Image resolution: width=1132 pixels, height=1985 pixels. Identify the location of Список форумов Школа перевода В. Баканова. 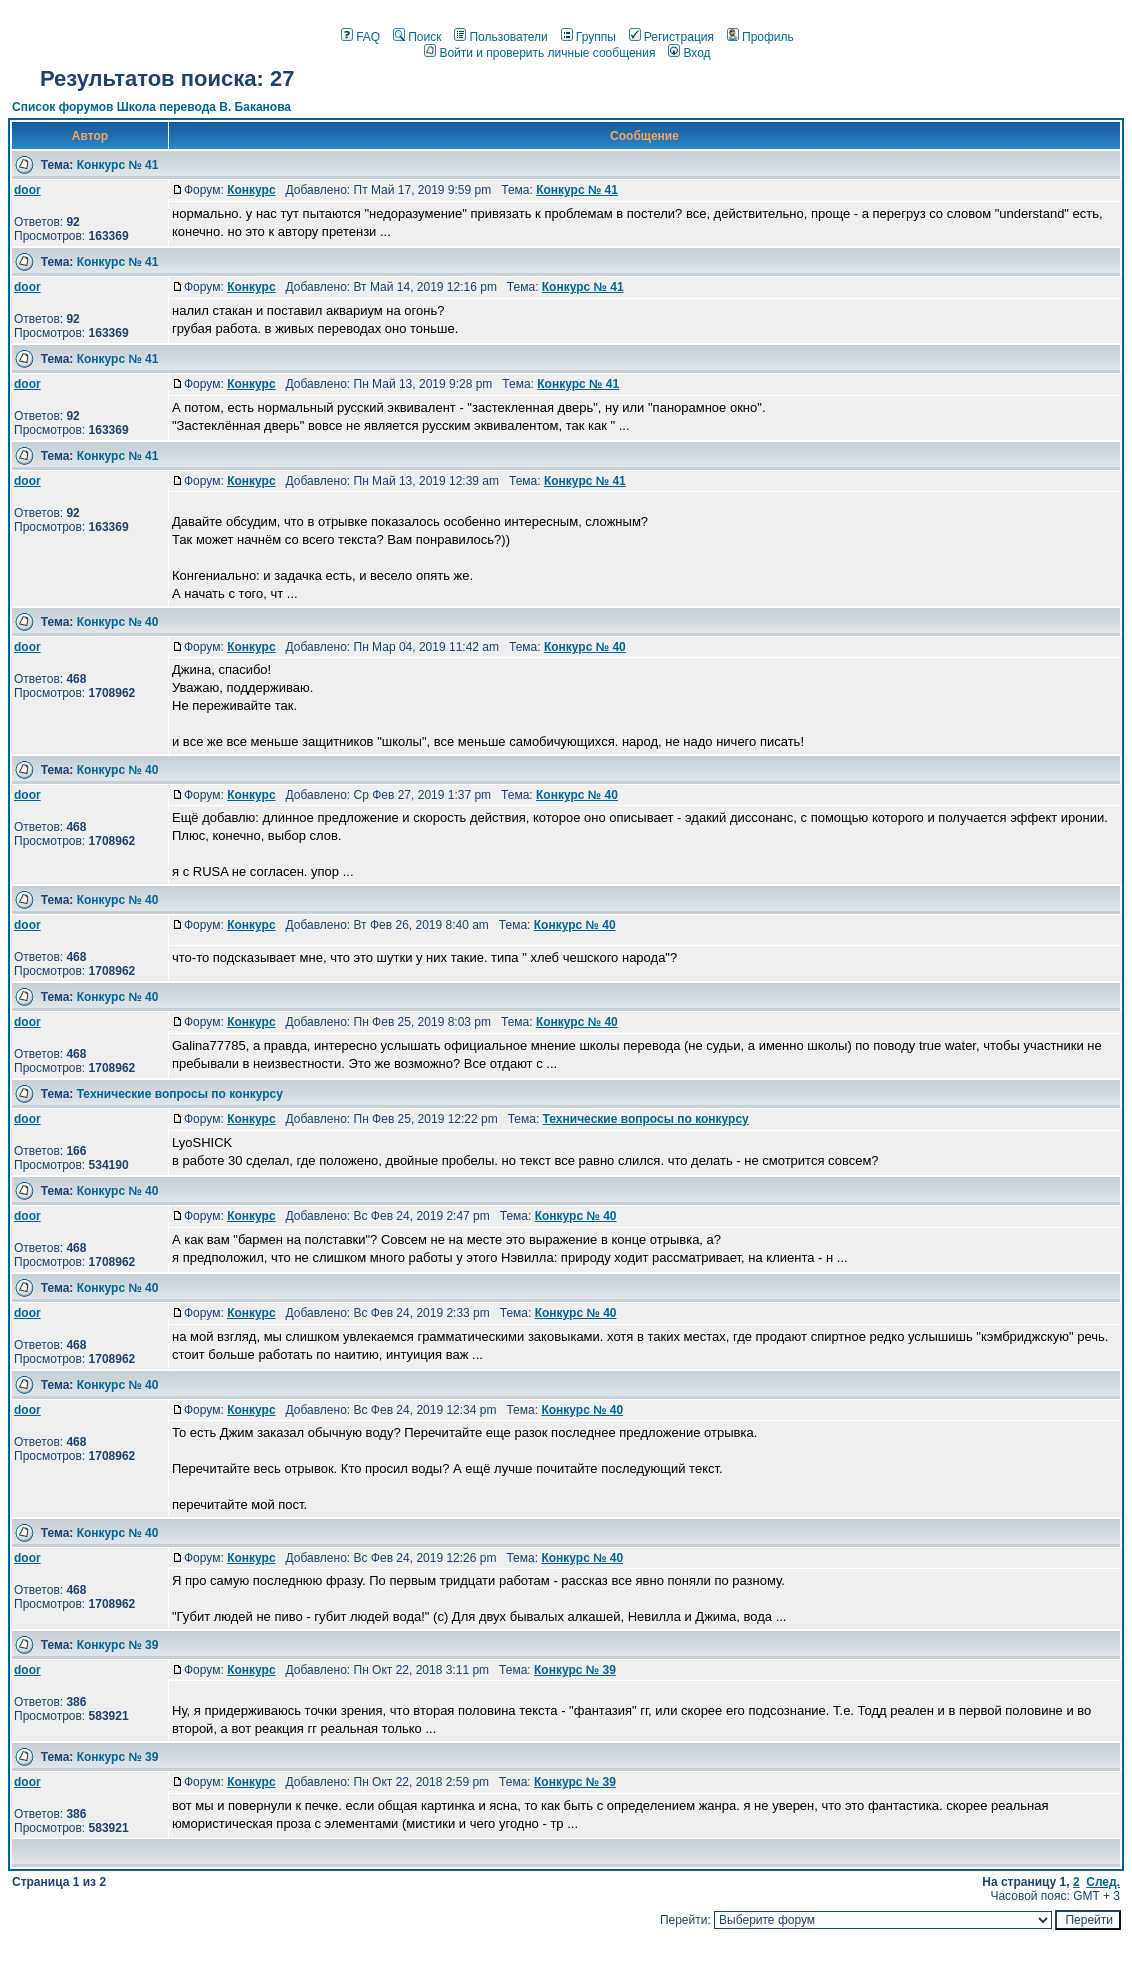
(151, 107).